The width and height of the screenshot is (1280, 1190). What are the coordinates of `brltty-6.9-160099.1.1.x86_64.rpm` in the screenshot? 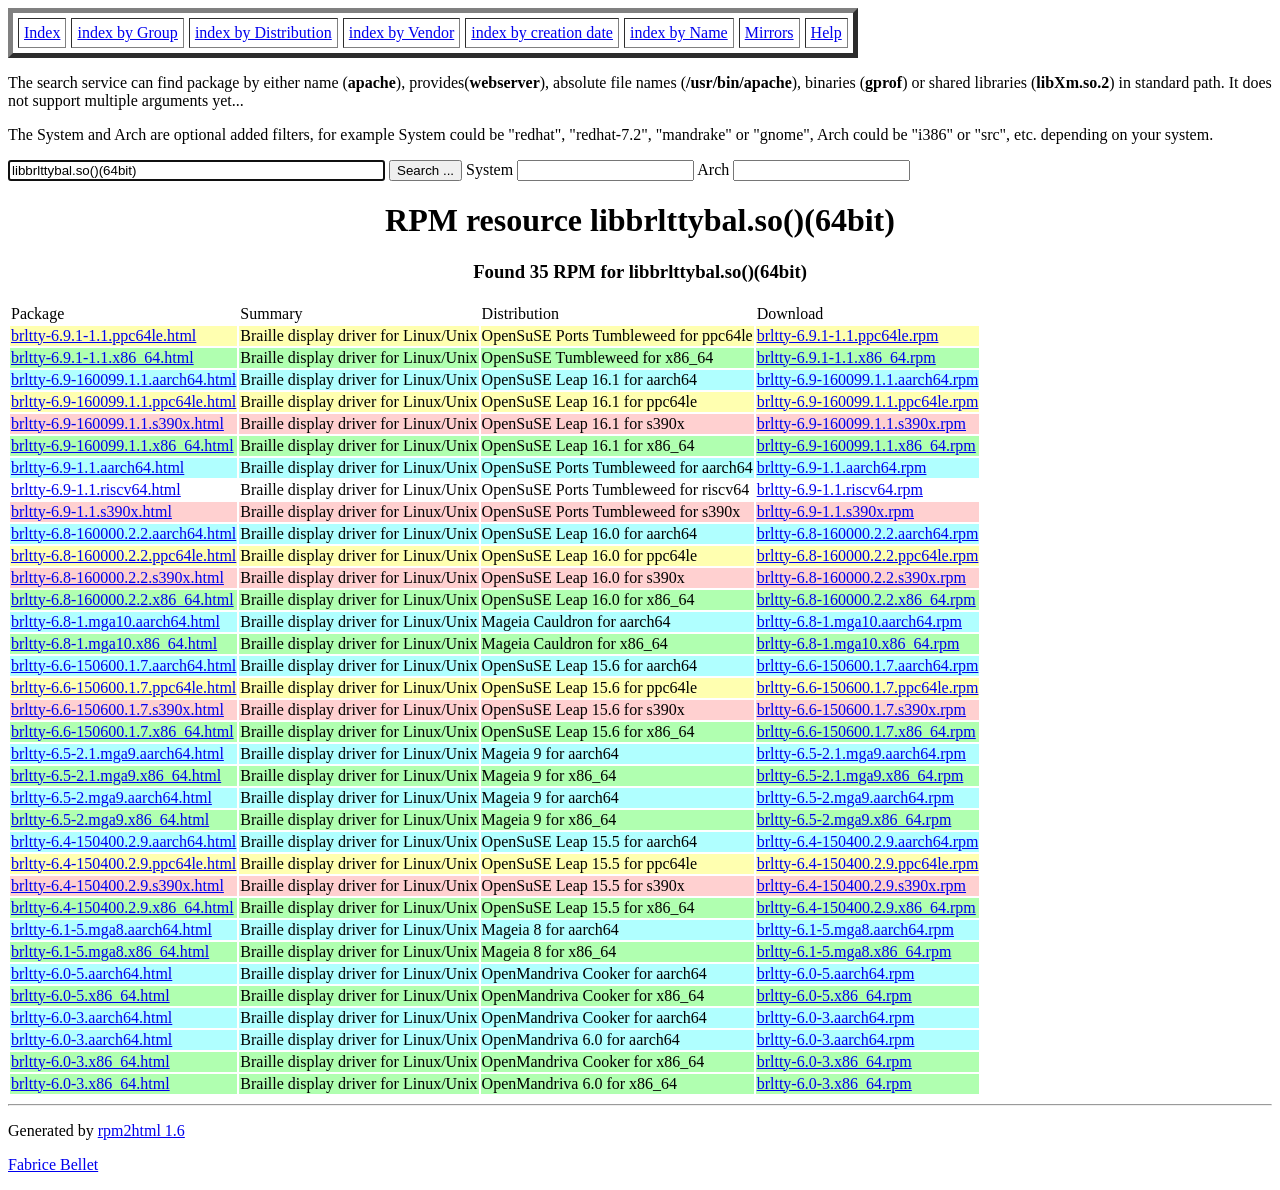 It's located at (866, 445).